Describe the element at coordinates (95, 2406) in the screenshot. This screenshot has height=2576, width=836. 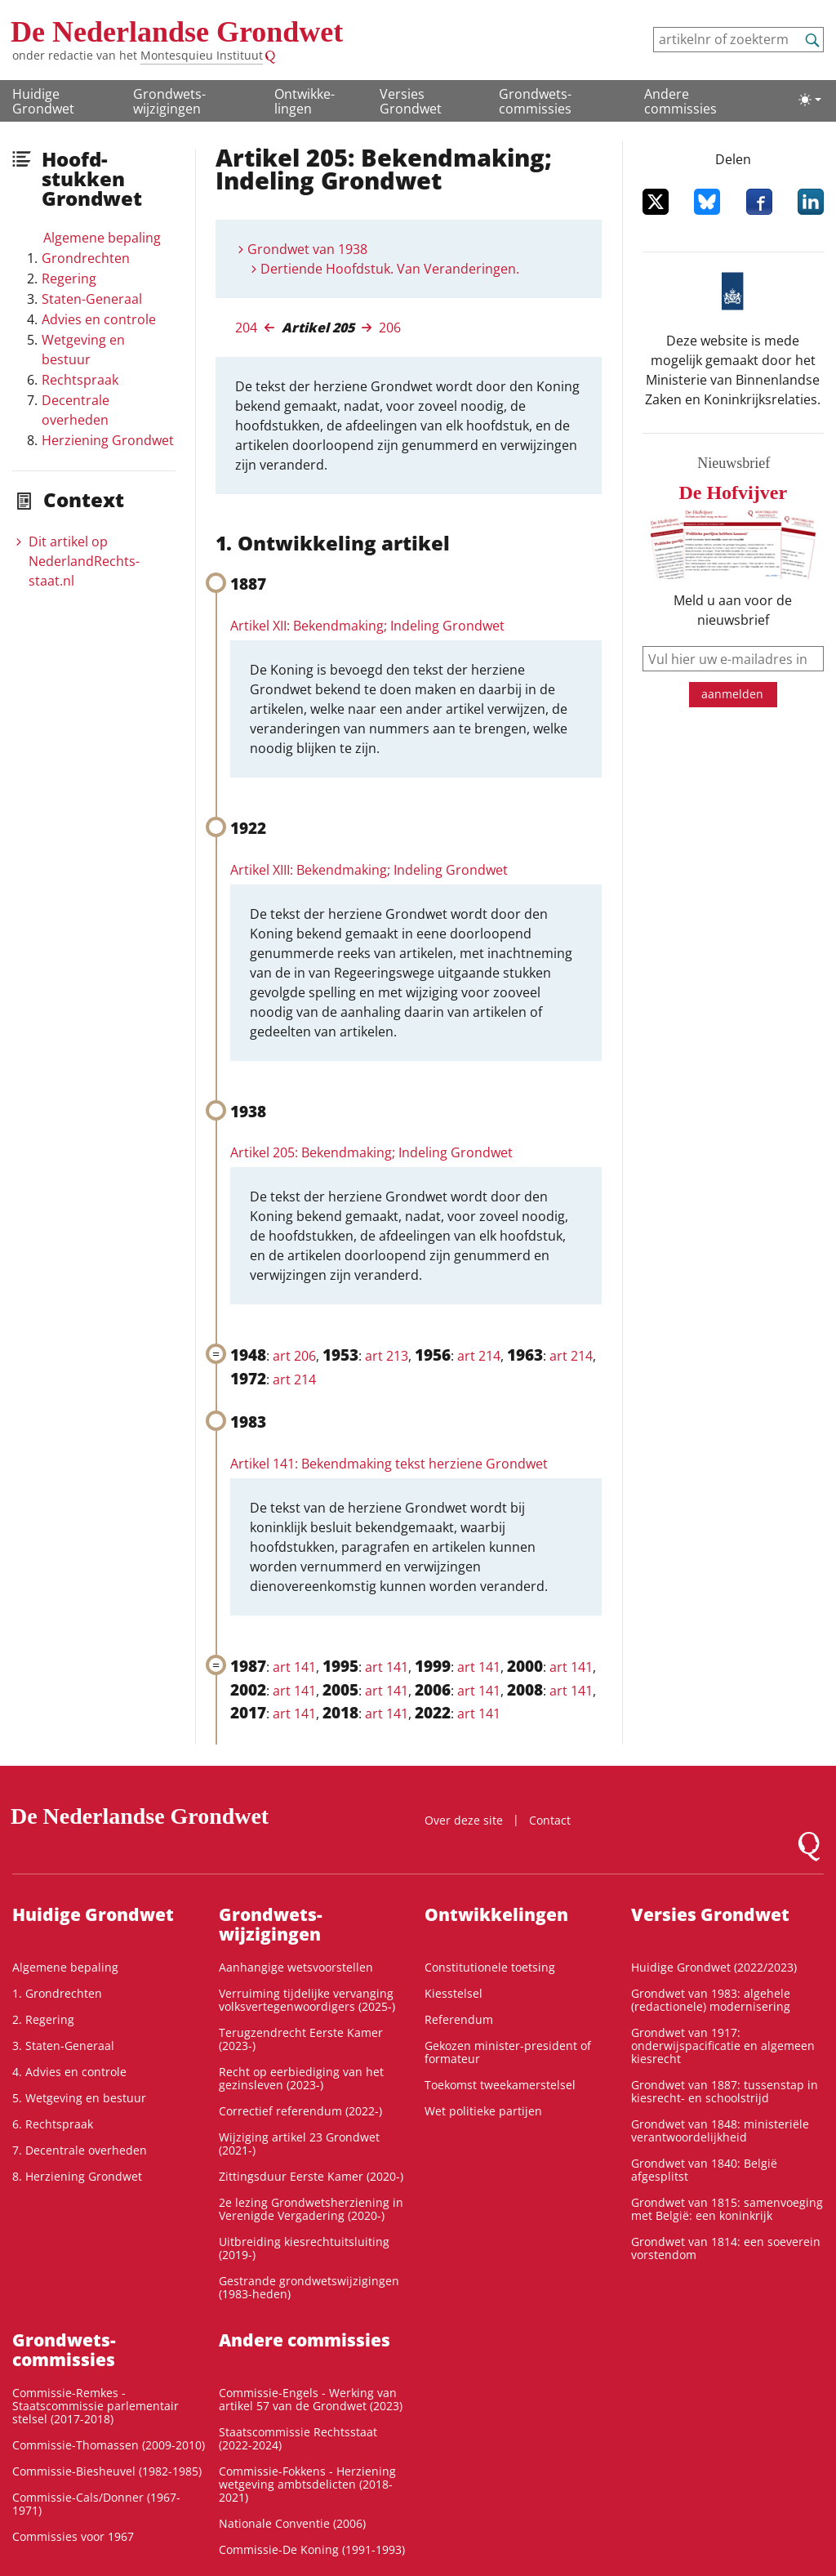
I see `Commissie-Remkes - Staatscommissie parlementair stelsel (2017-2018)` at that location.